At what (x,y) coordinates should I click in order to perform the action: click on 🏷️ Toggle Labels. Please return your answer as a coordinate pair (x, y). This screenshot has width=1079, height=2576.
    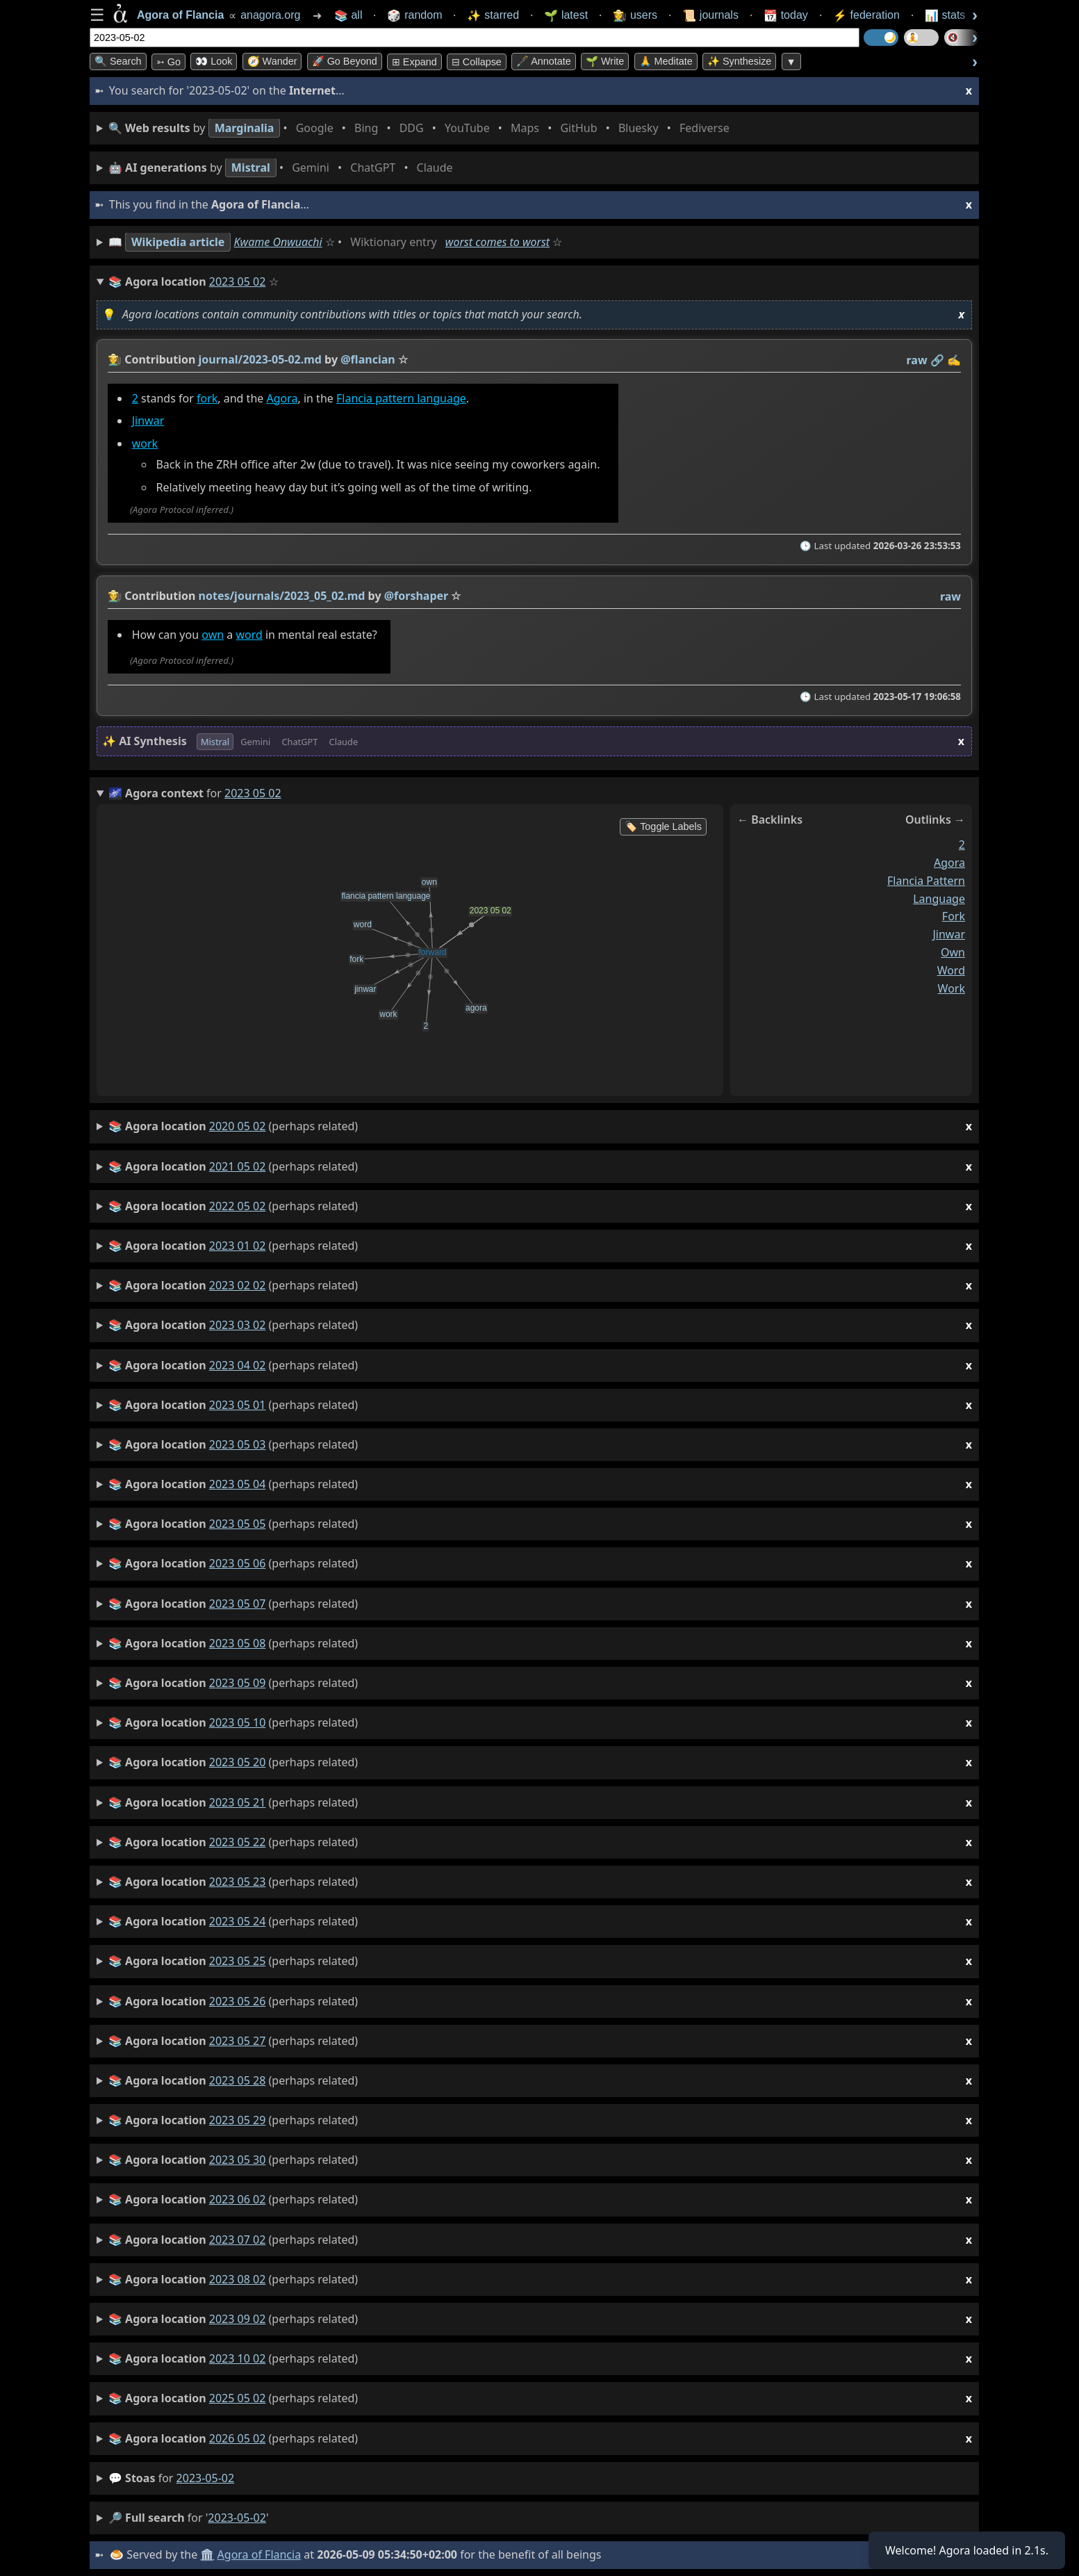
    Looking at the image, I should click on (663, 826).